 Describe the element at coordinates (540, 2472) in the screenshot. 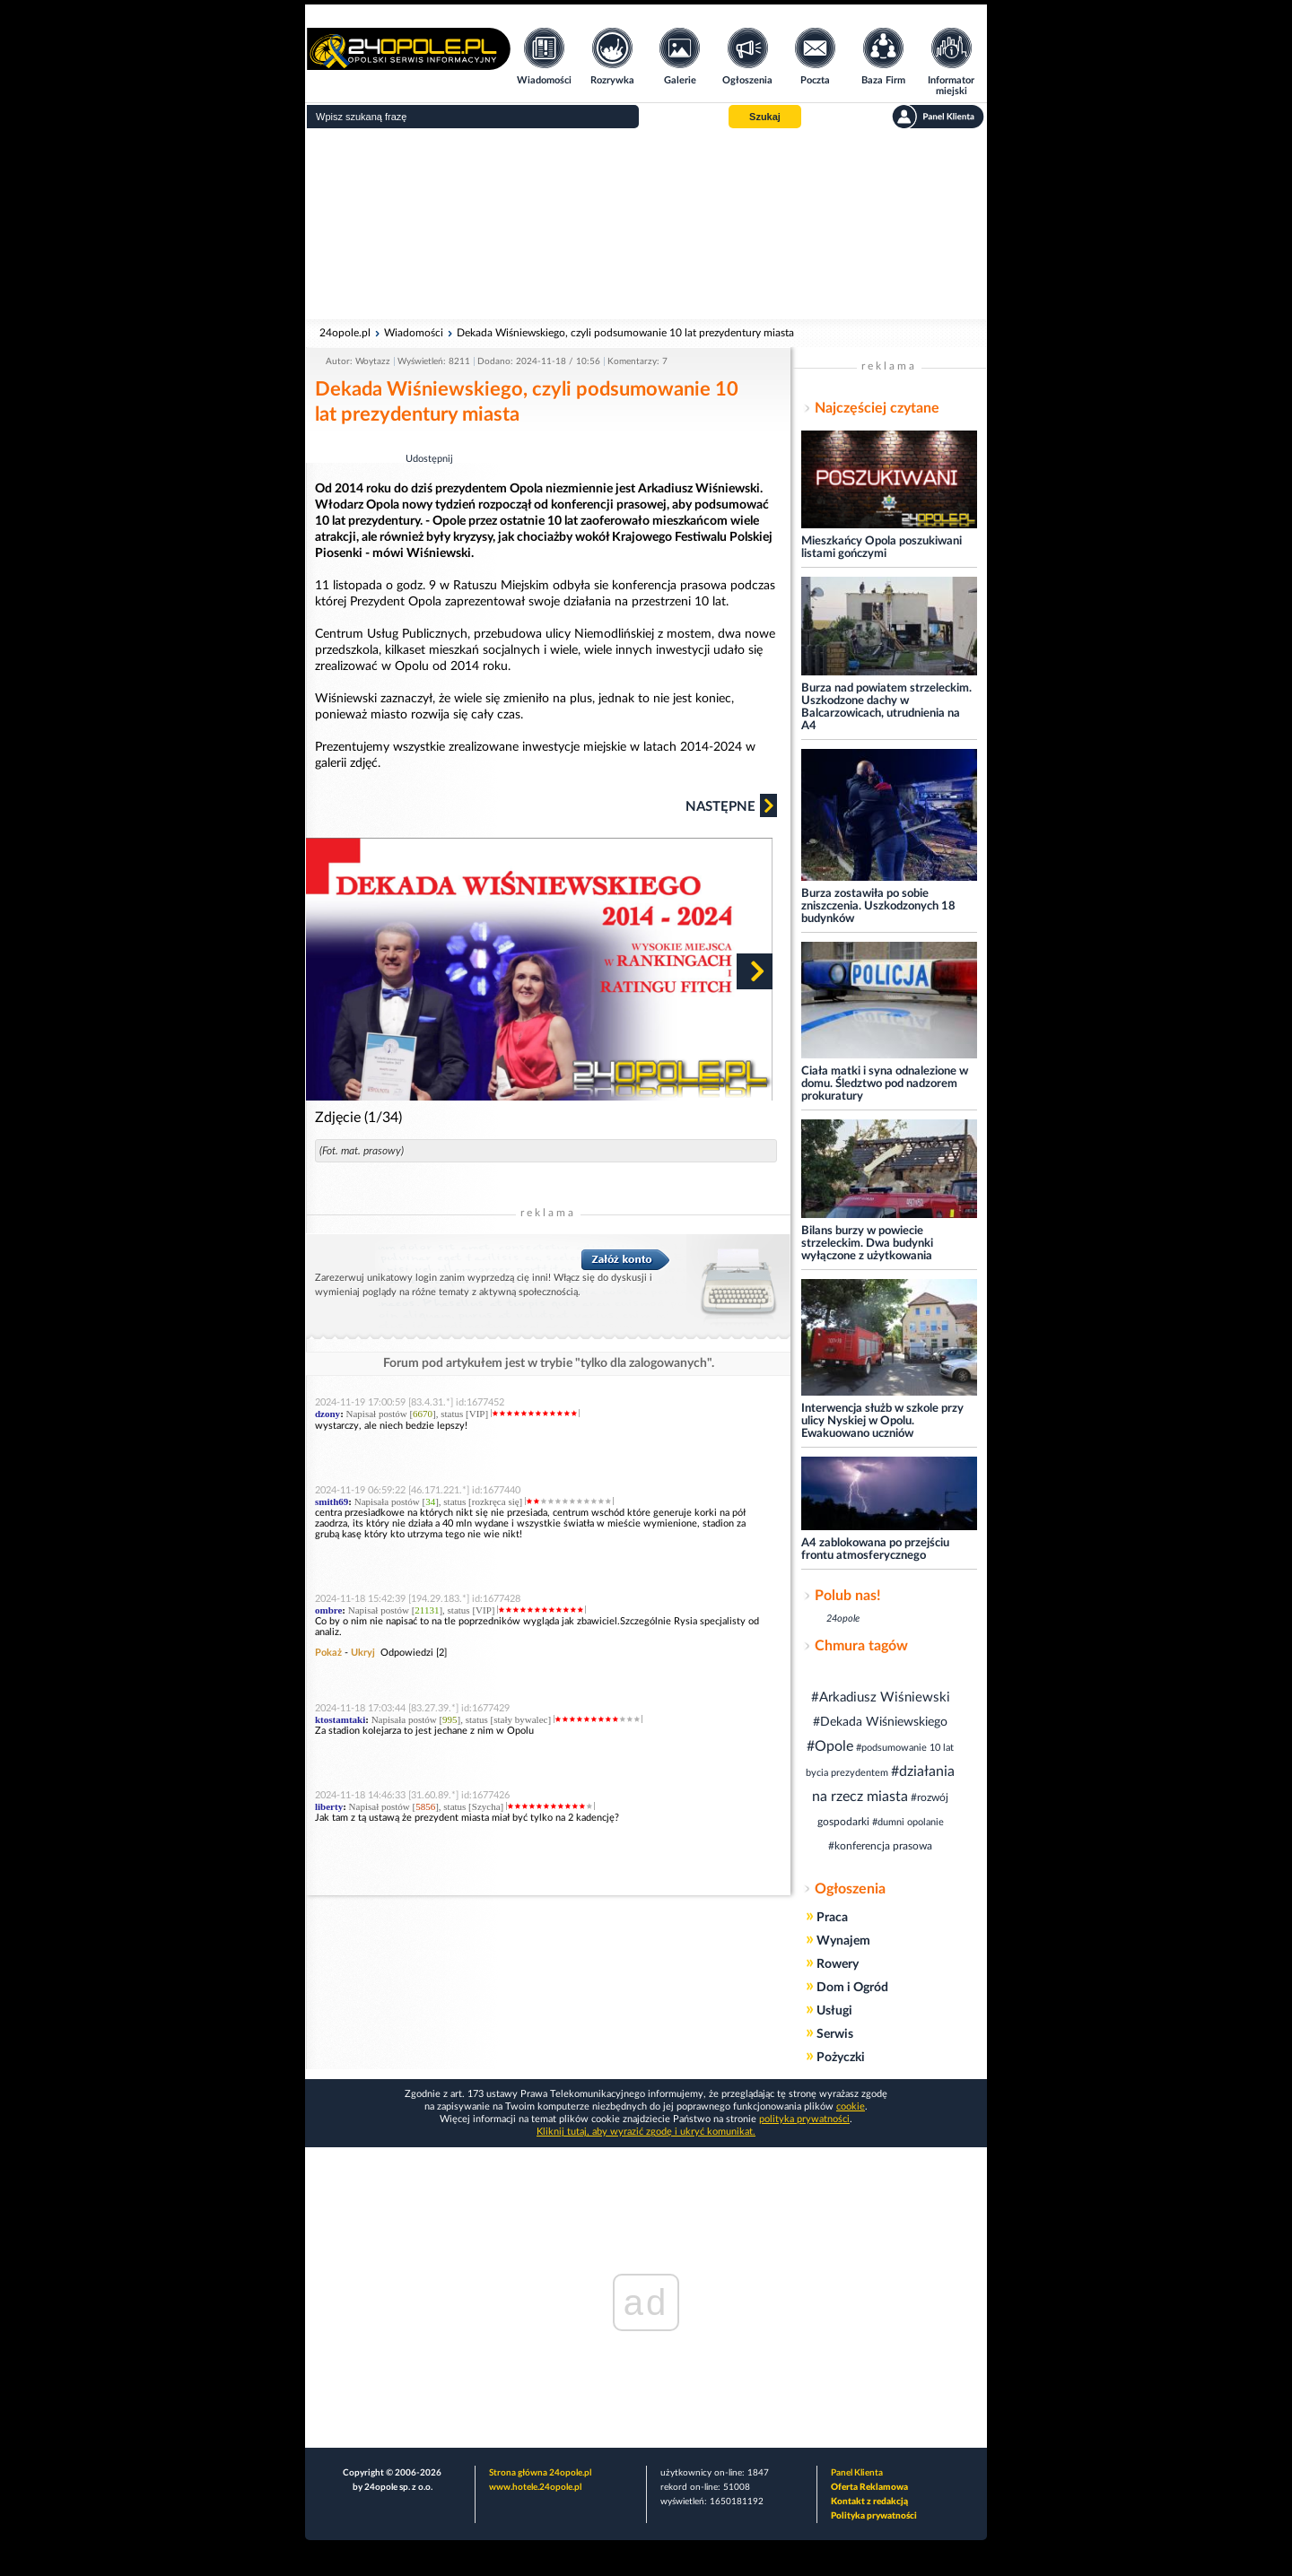

I see `Strona główna 24opole.pl` at that location.